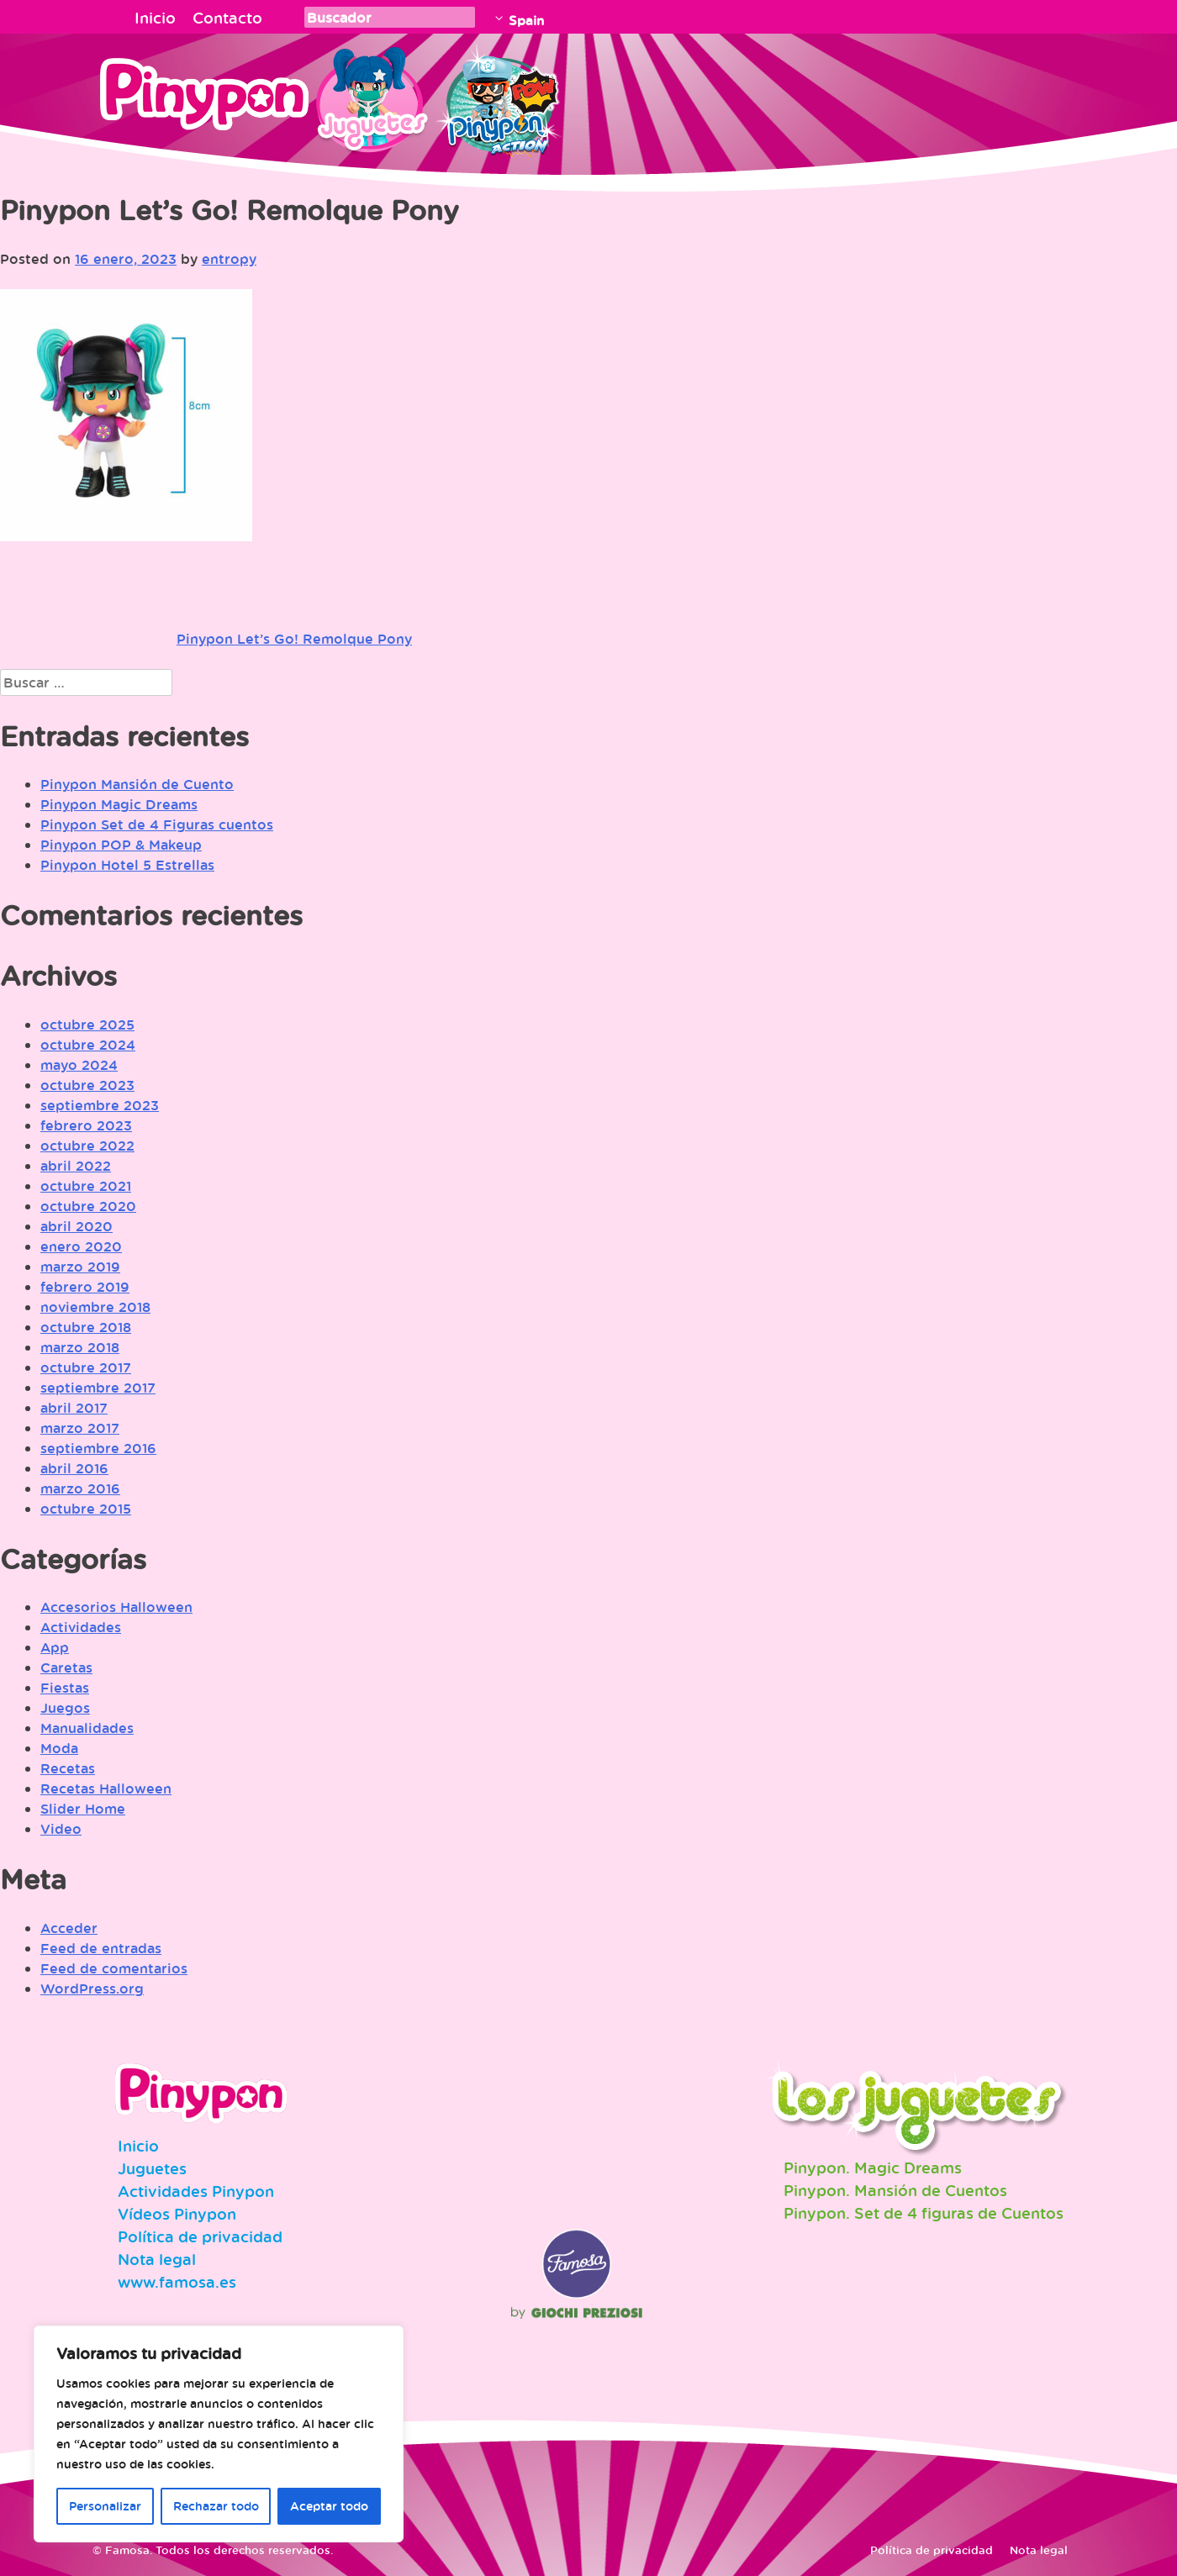 The width and height of the screenshot is (1177, 2576). What do you see at coordinates (177, 2282) in the screenshot?
I see `www.famosa.es` at bounding box center [177, 2282].